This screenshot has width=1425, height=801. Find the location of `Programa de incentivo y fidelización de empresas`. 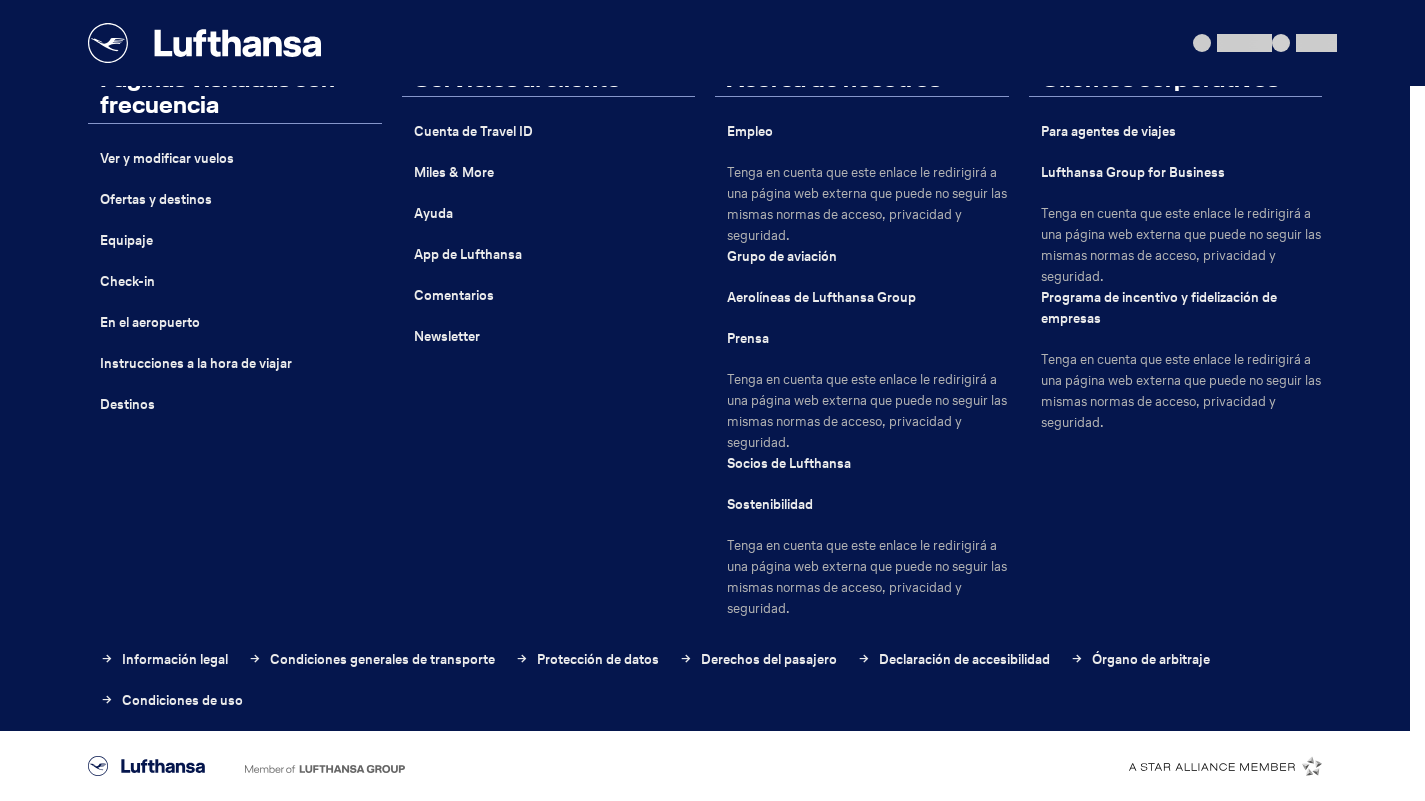

Programa de incentivo y fidelización de empresas is located at coordinates (1159, 308).